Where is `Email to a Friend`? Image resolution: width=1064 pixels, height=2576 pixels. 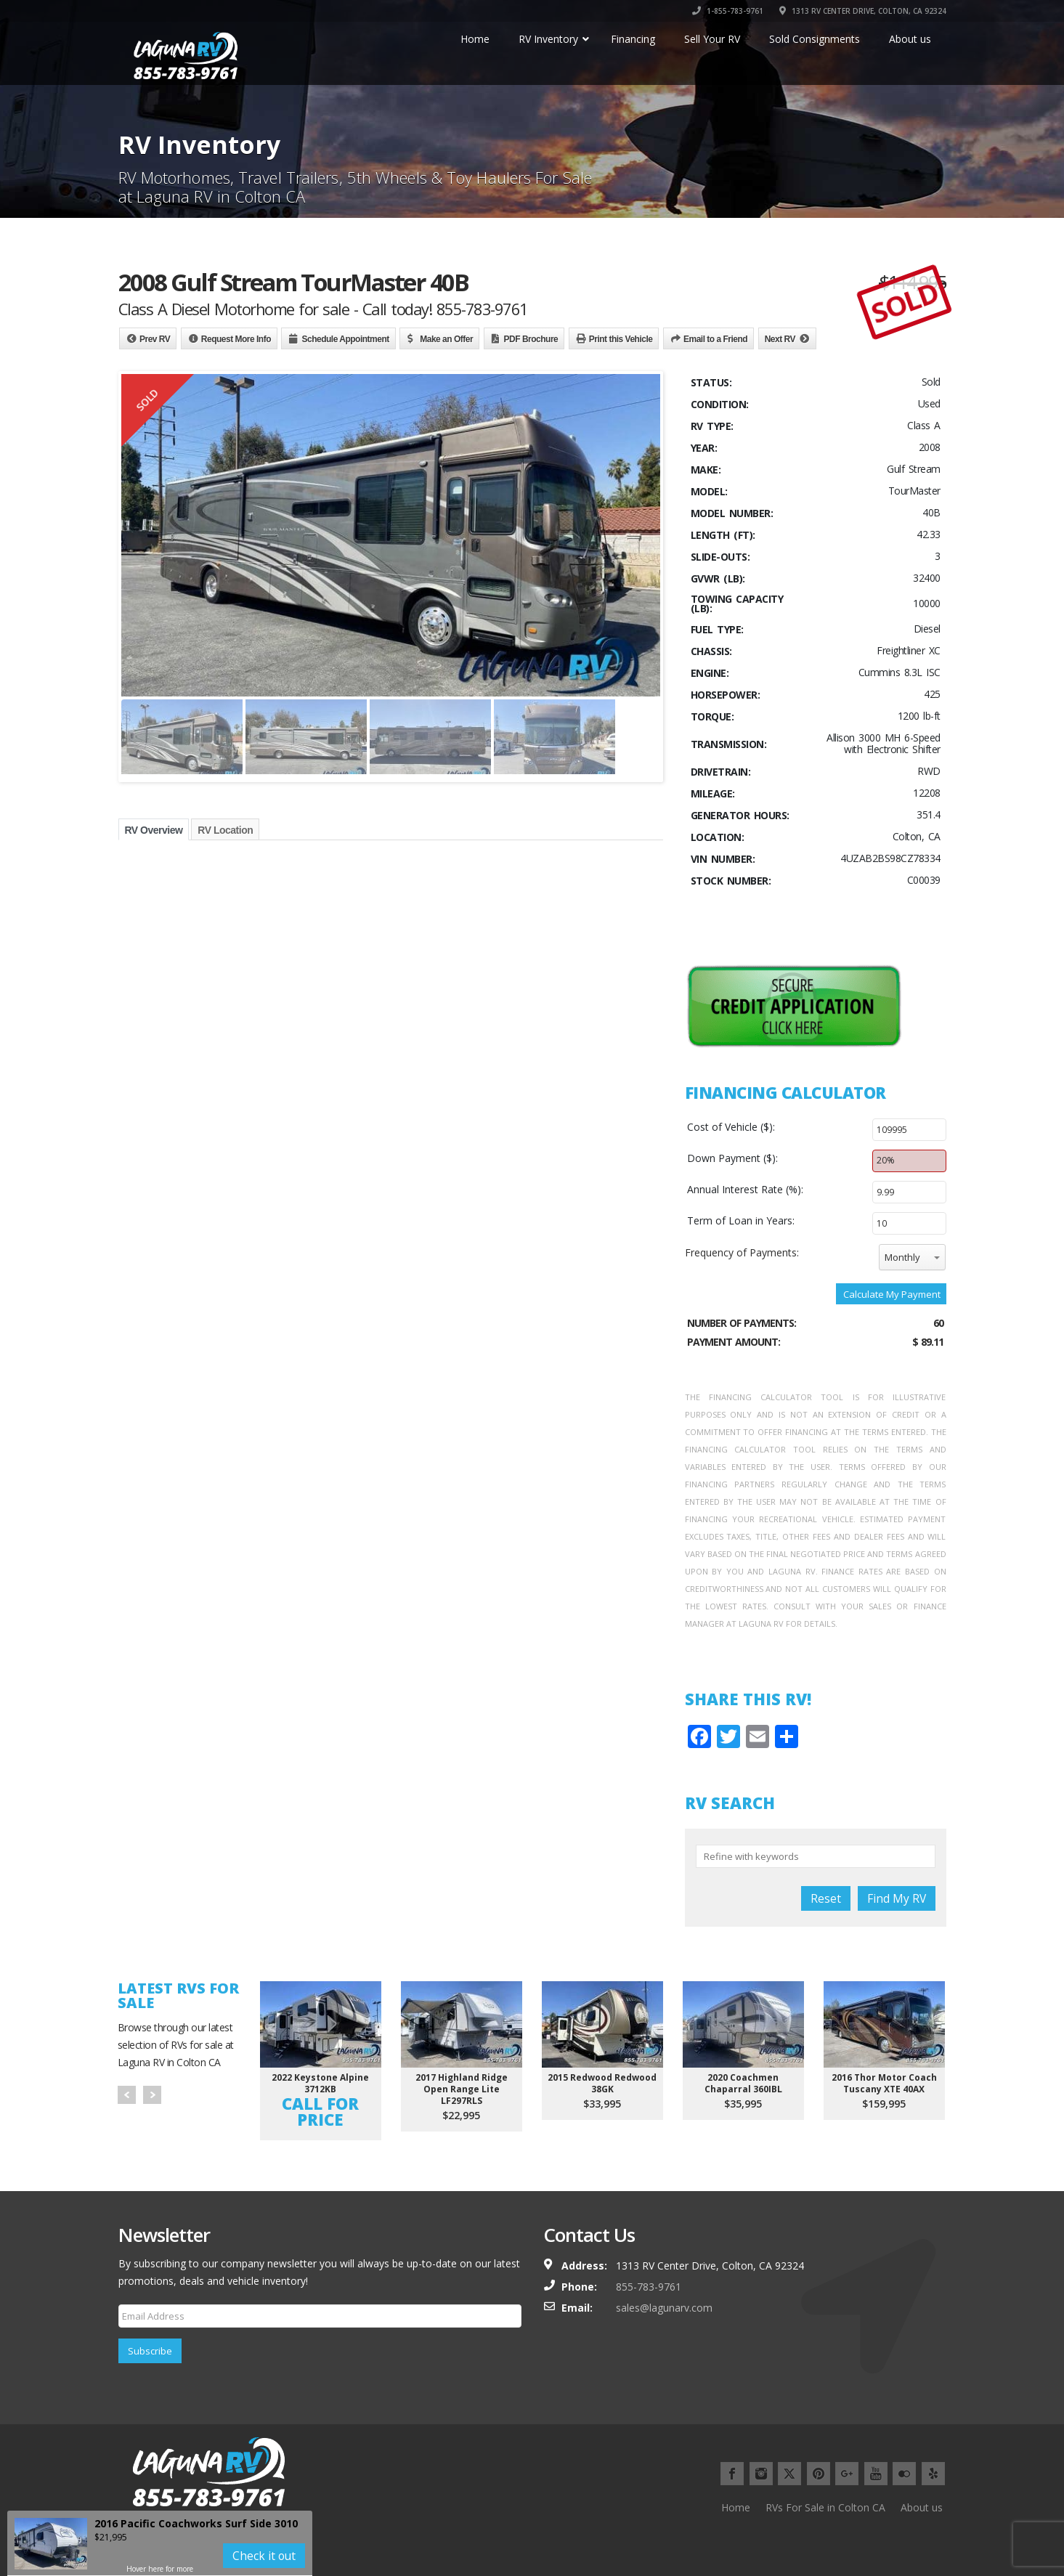
Email to a Friend is located at coordinates (715, 339).